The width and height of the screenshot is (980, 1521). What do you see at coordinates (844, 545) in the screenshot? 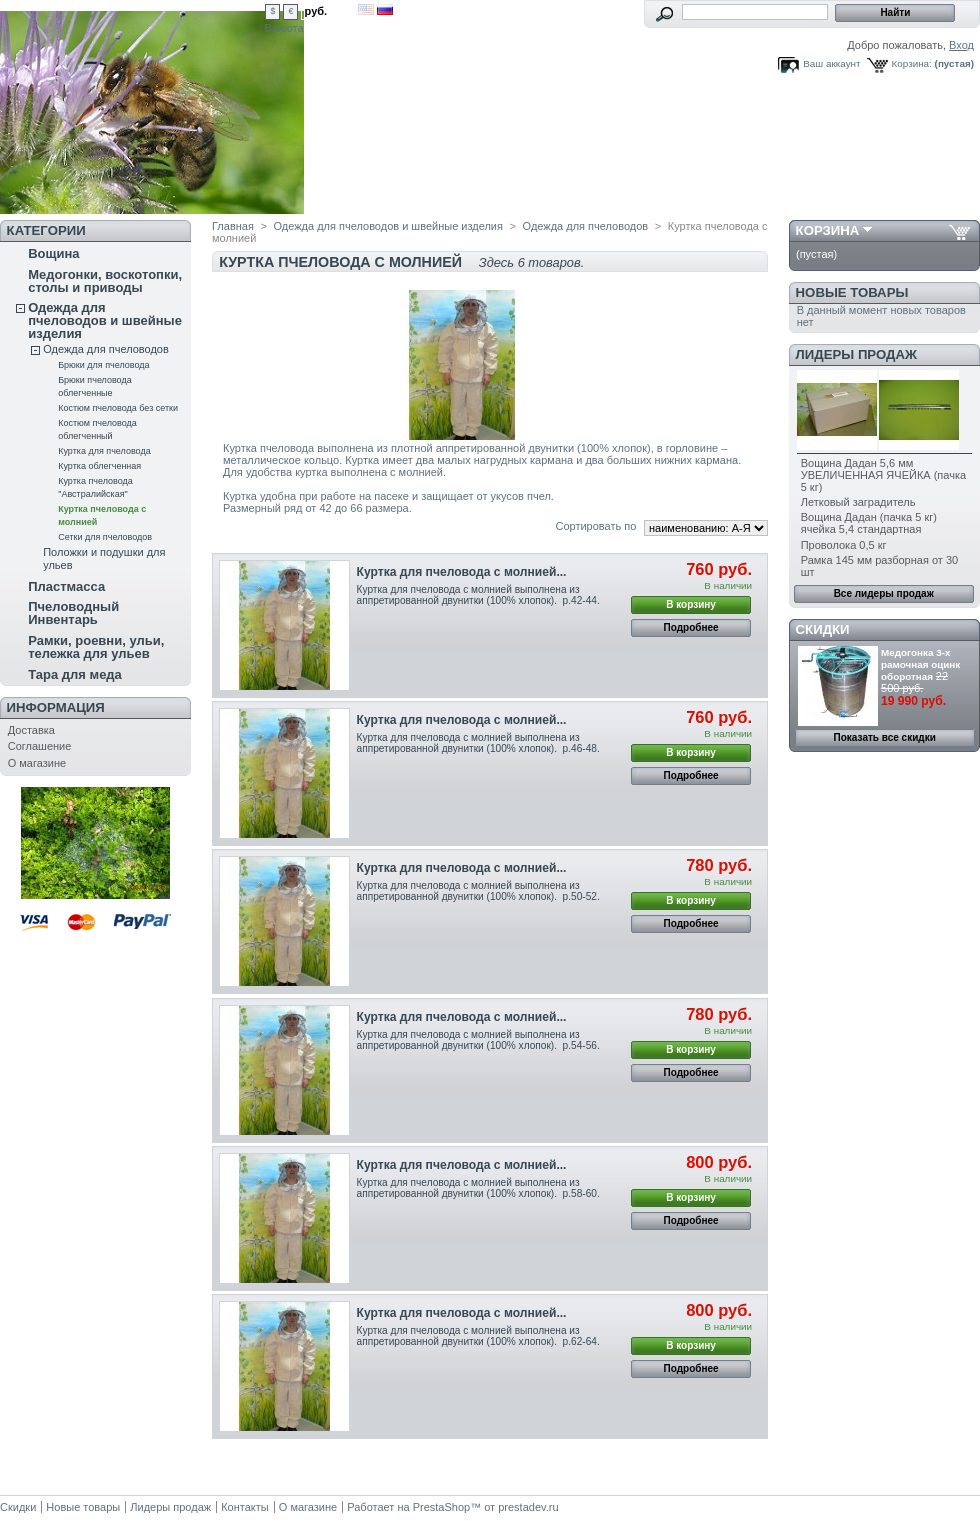
I see `Проволока 0,5 кг` at bounding box center [844, 545].